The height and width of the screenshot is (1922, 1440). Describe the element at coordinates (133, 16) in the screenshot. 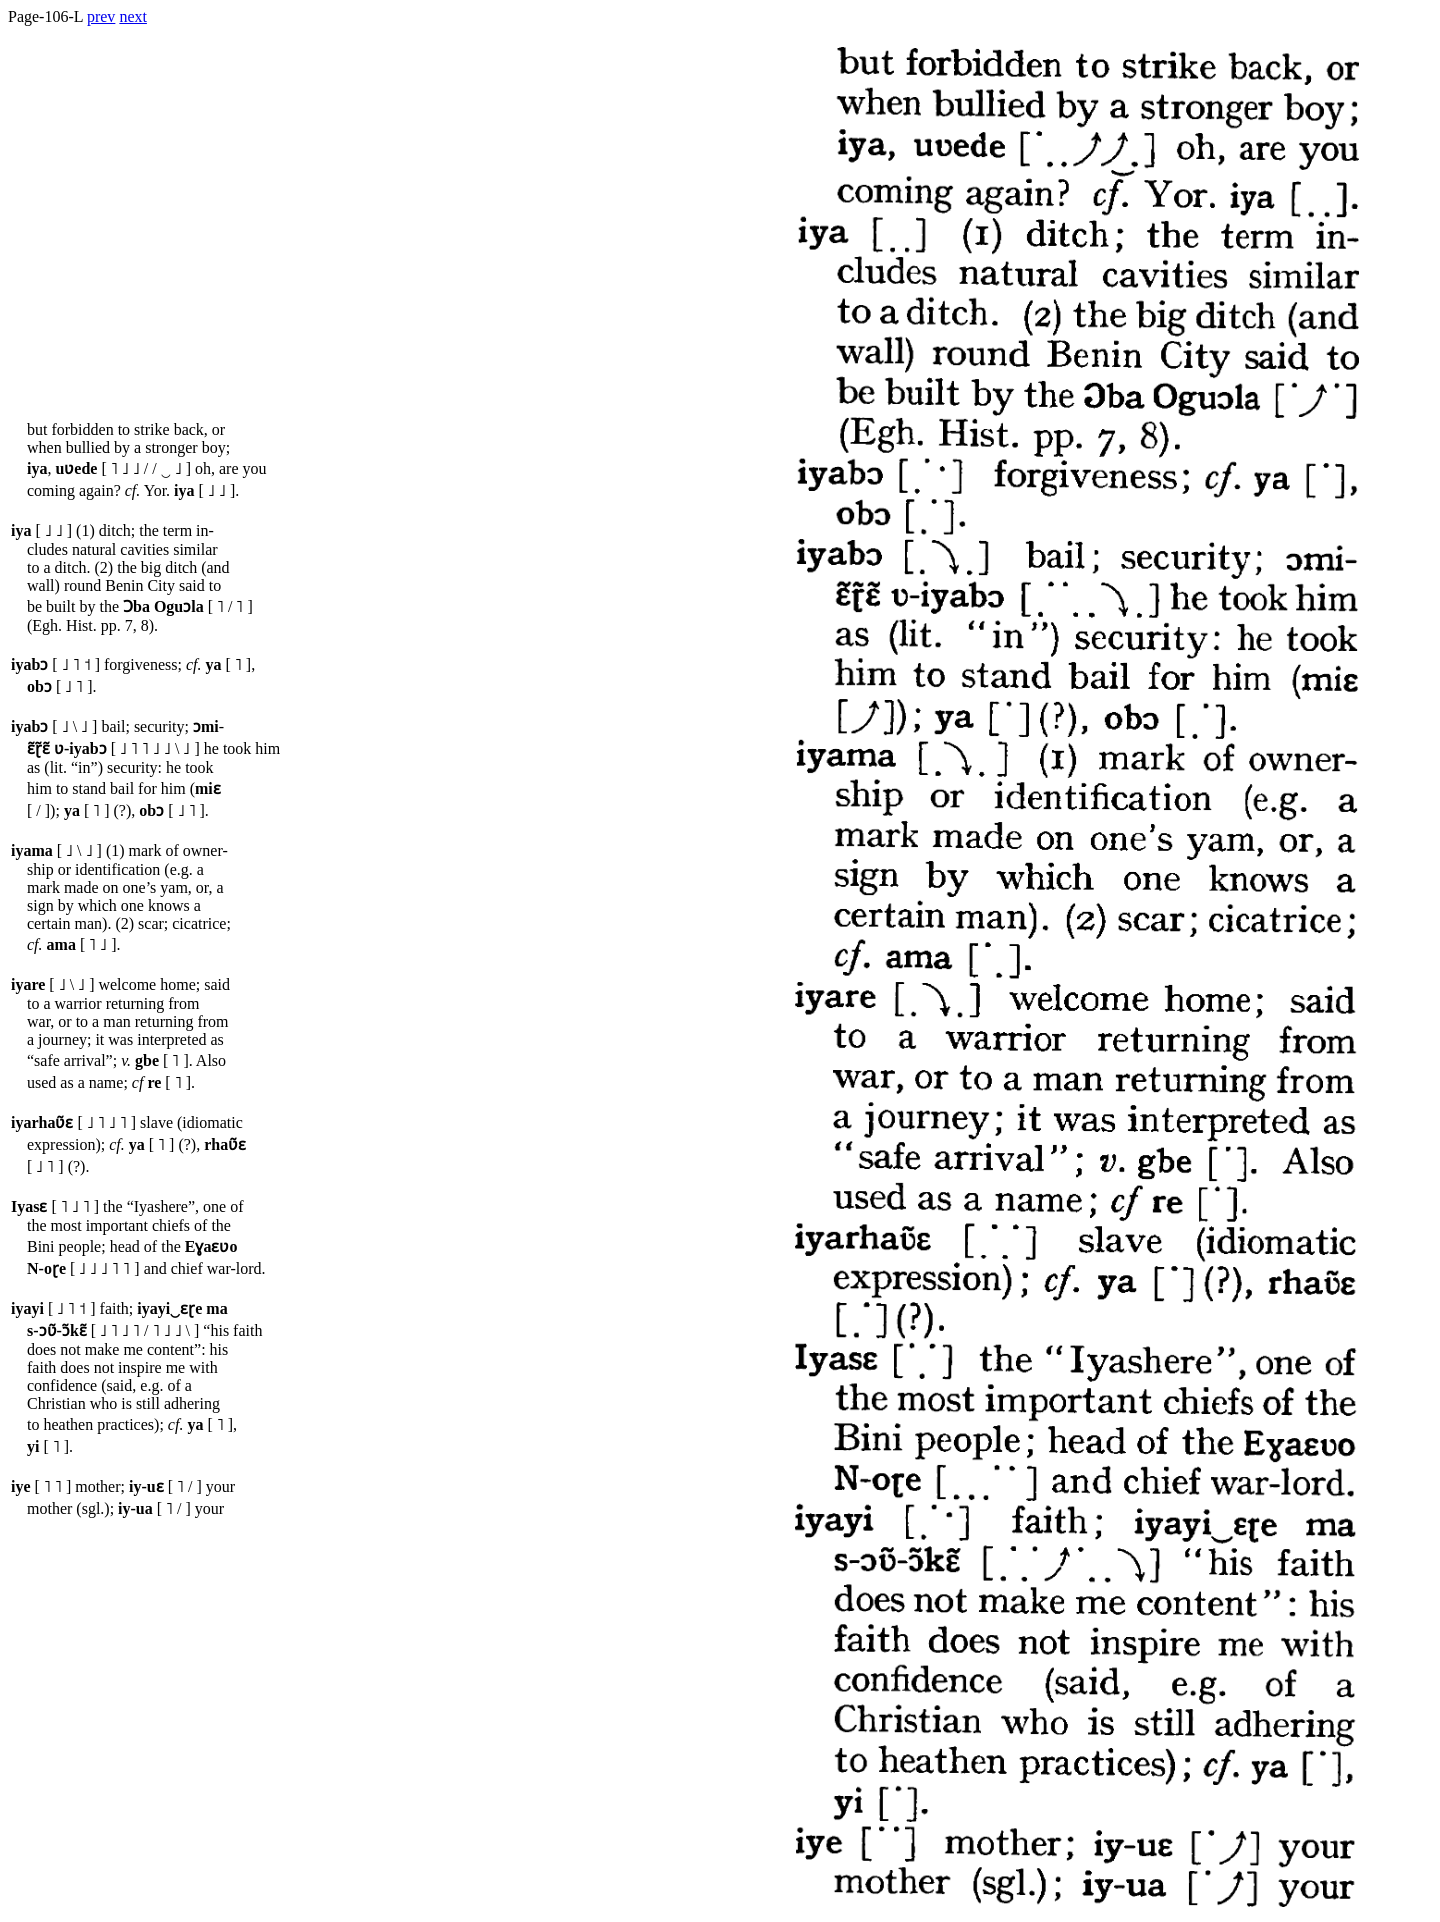

I see `next` at that location.